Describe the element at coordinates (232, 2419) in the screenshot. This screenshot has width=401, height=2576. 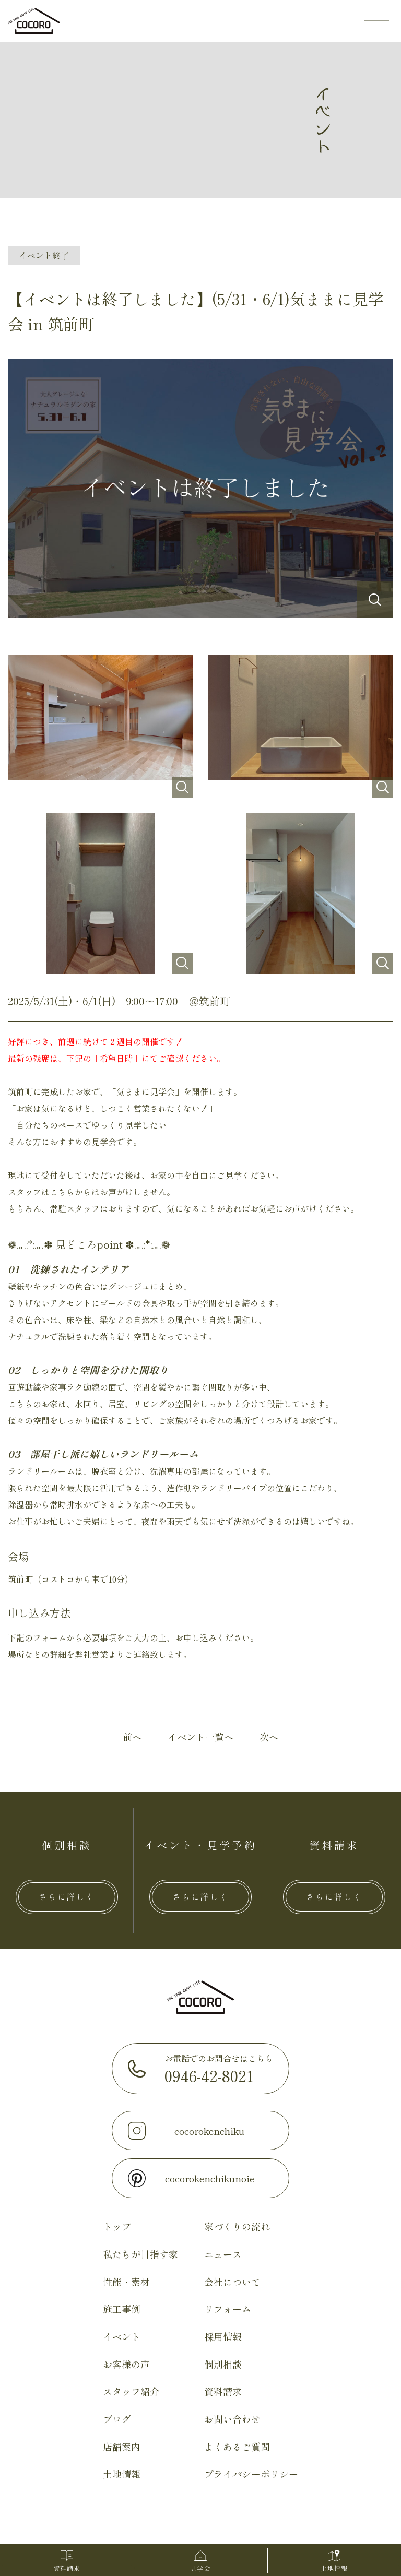
I see `お問い合わせ` at that location.